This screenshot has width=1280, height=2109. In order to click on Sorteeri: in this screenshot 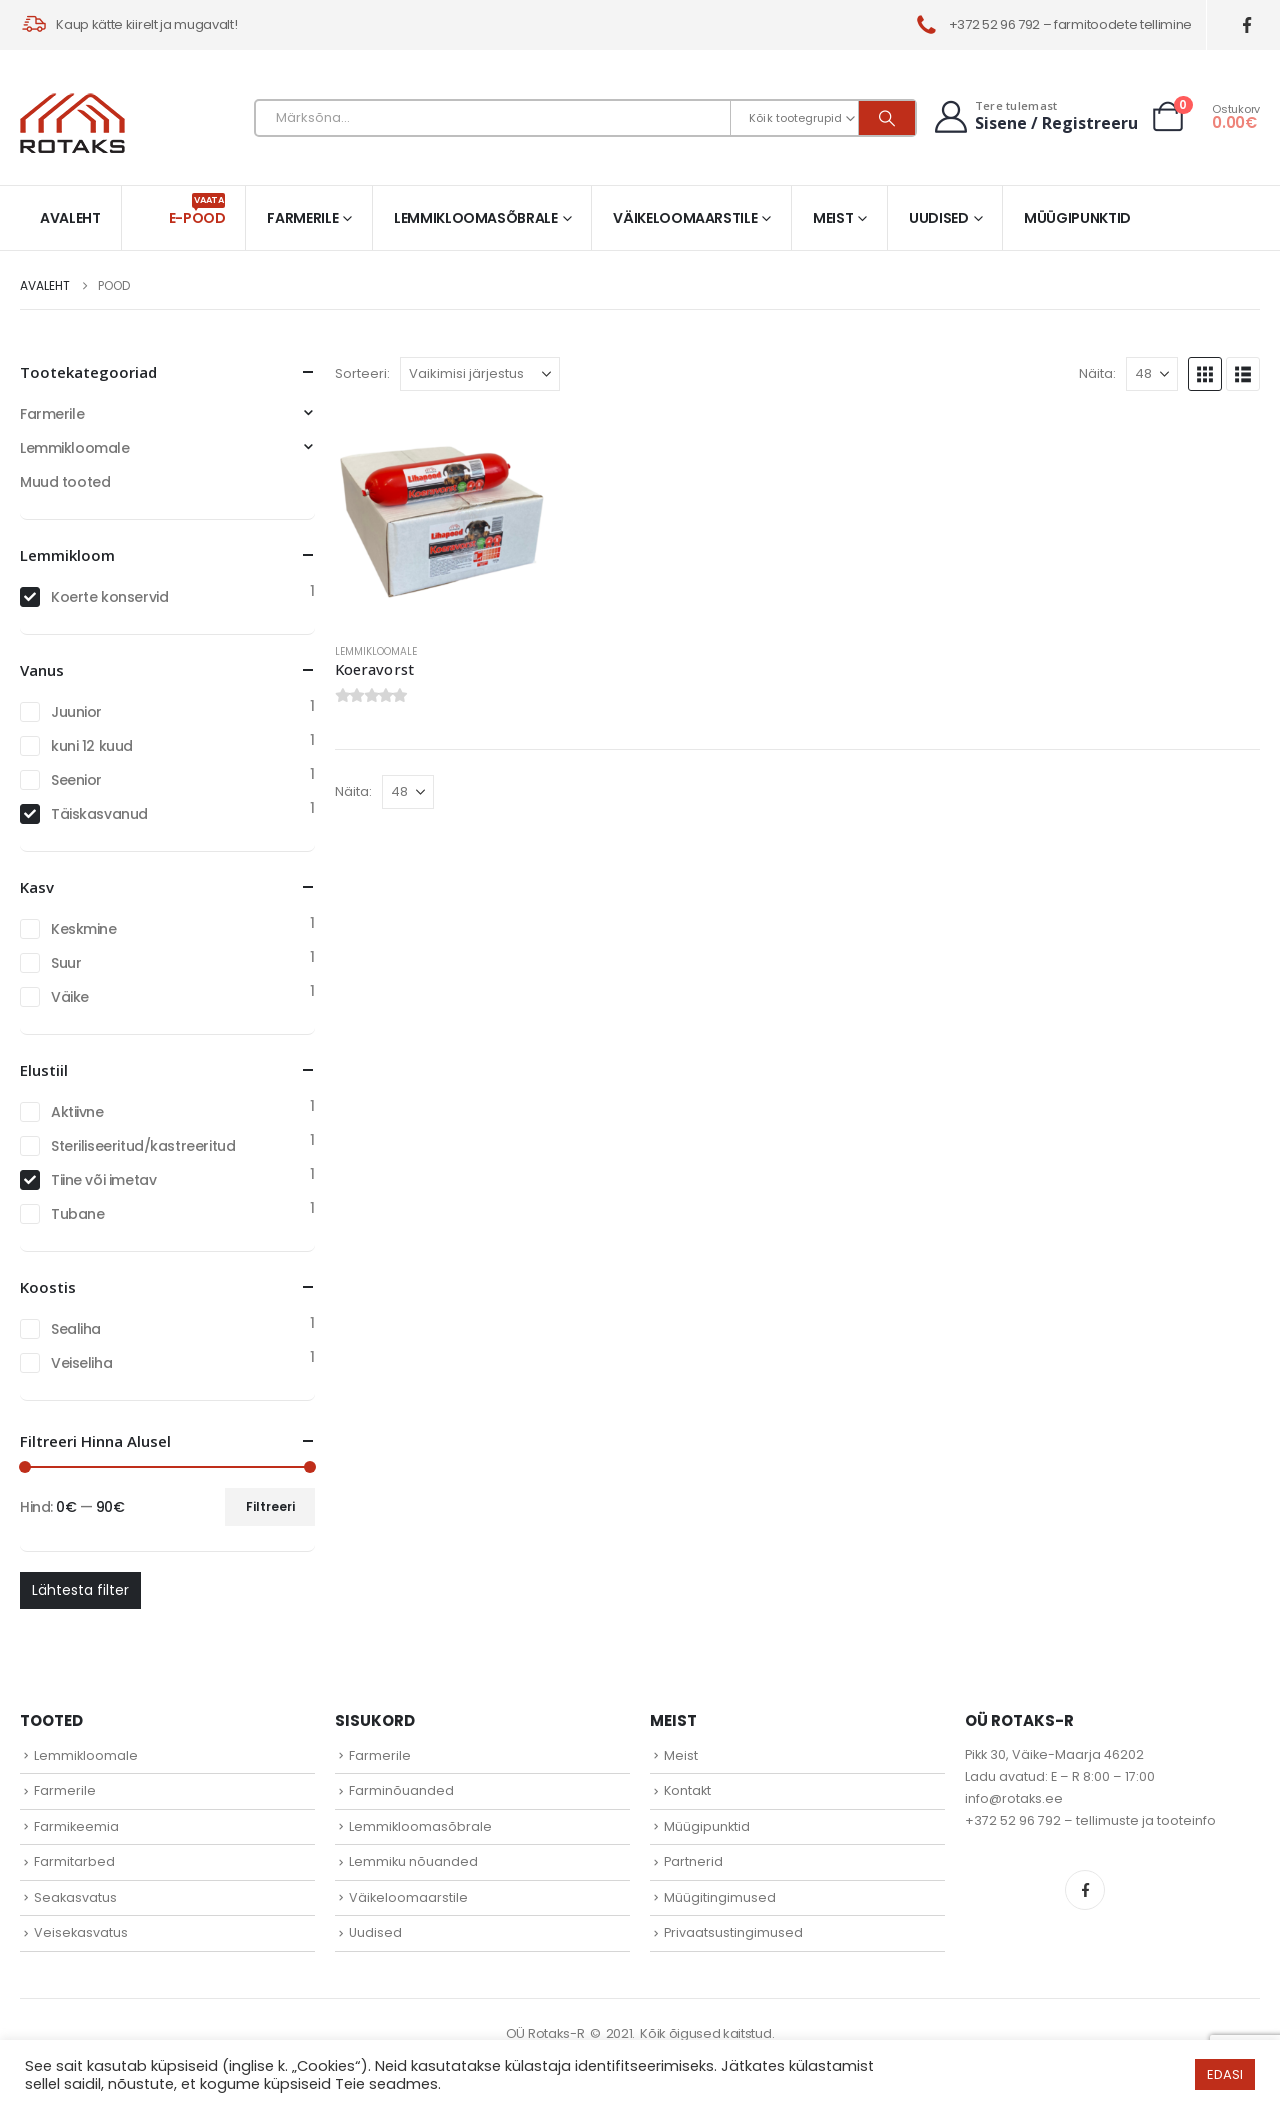, I will do `click(362, 373)`.